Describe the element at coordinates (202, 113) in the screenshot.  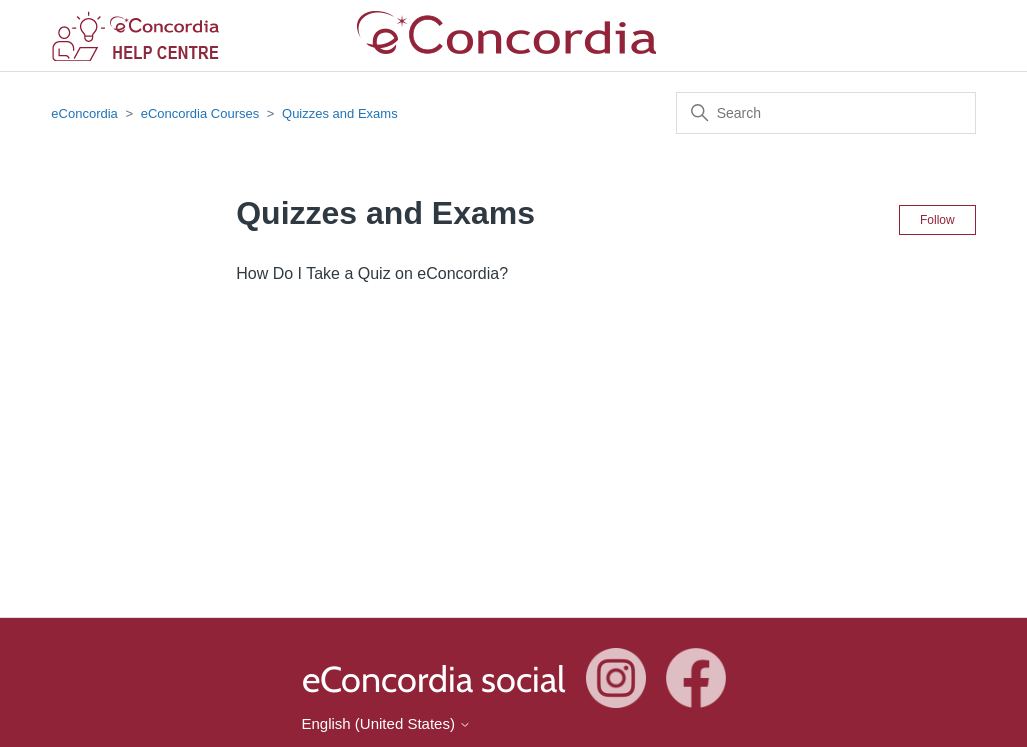
I see `eConcordia Courses` at that location.